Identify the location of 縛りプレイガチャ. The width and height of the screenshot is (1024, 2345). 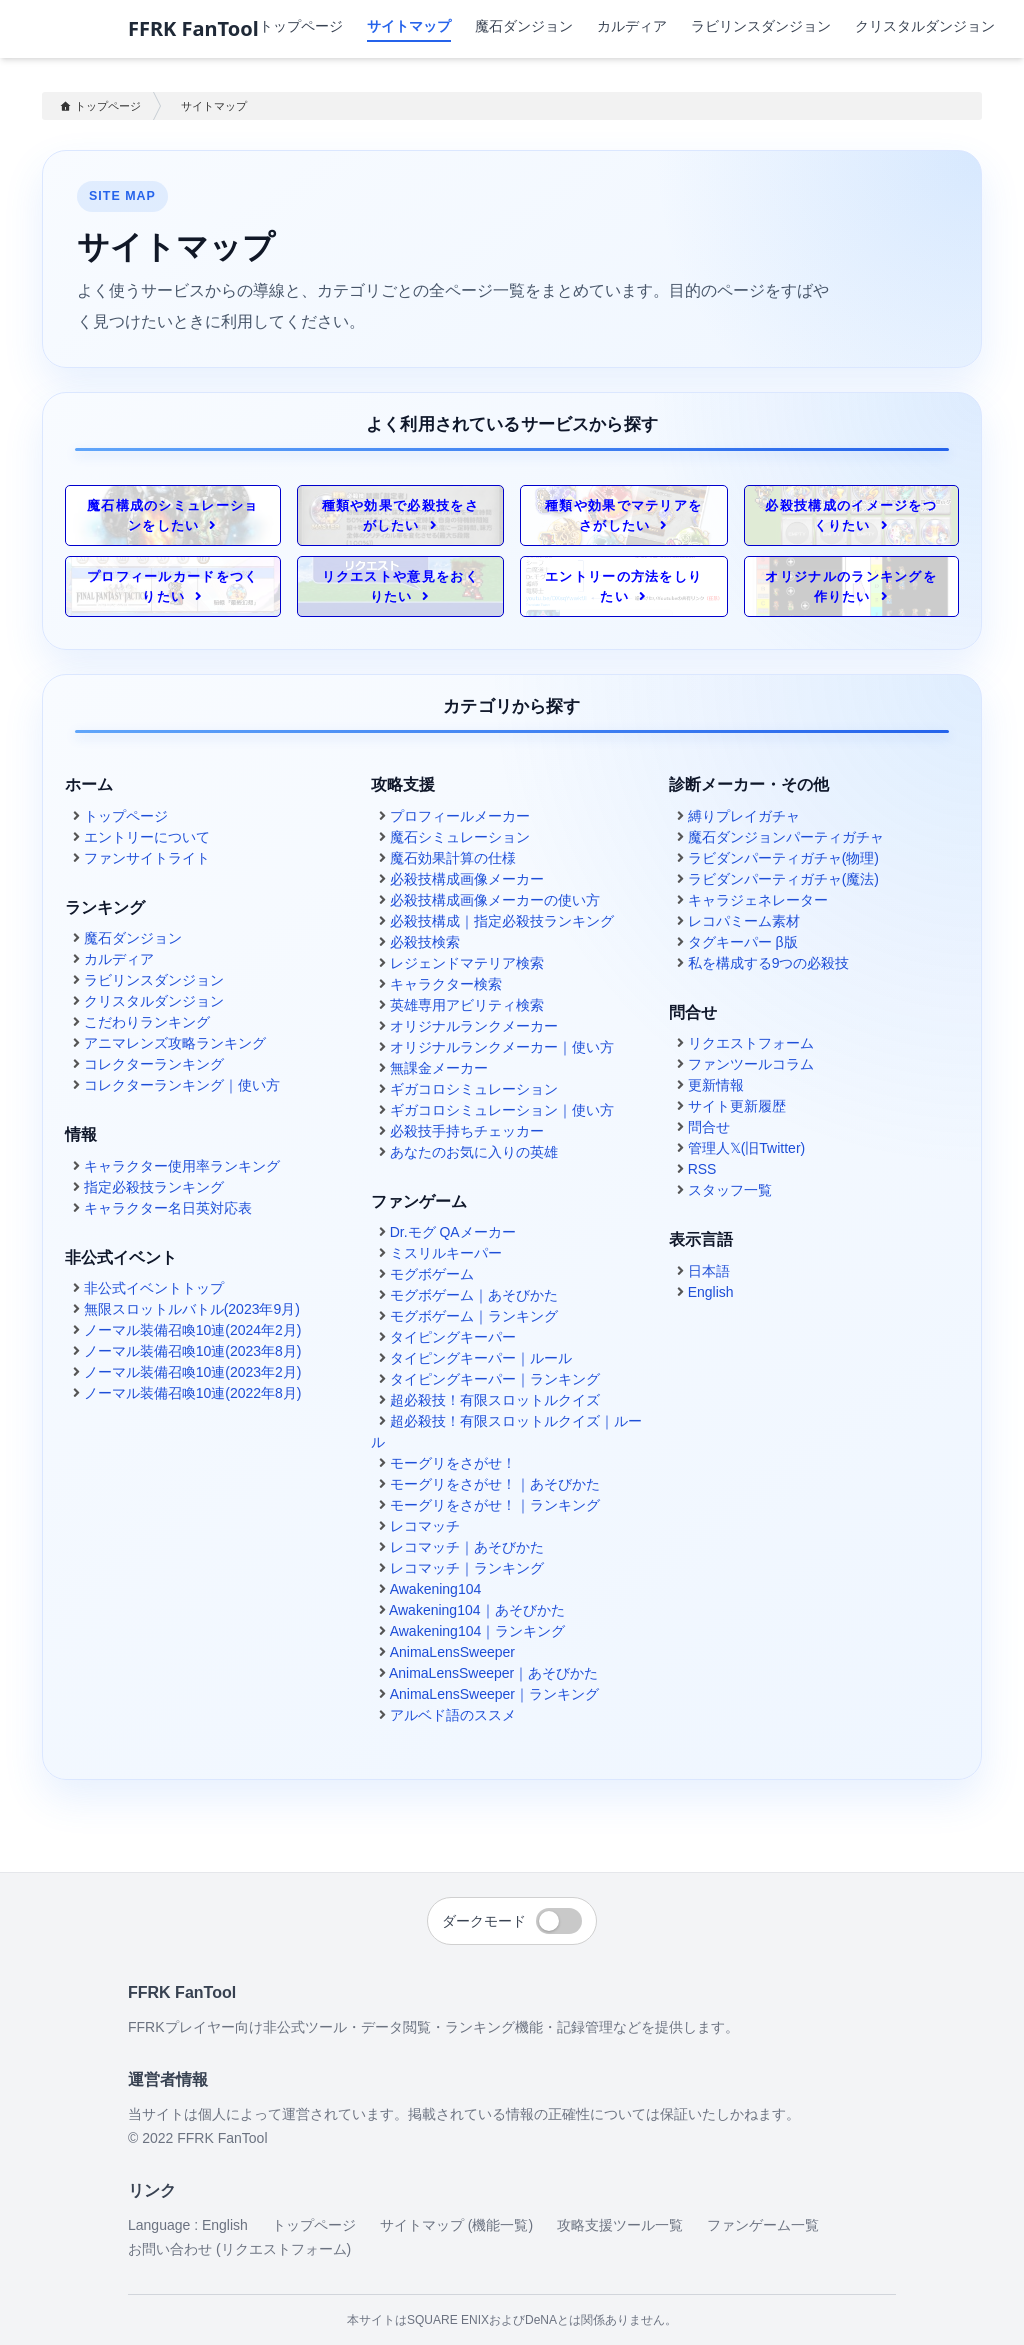
(744, 816).